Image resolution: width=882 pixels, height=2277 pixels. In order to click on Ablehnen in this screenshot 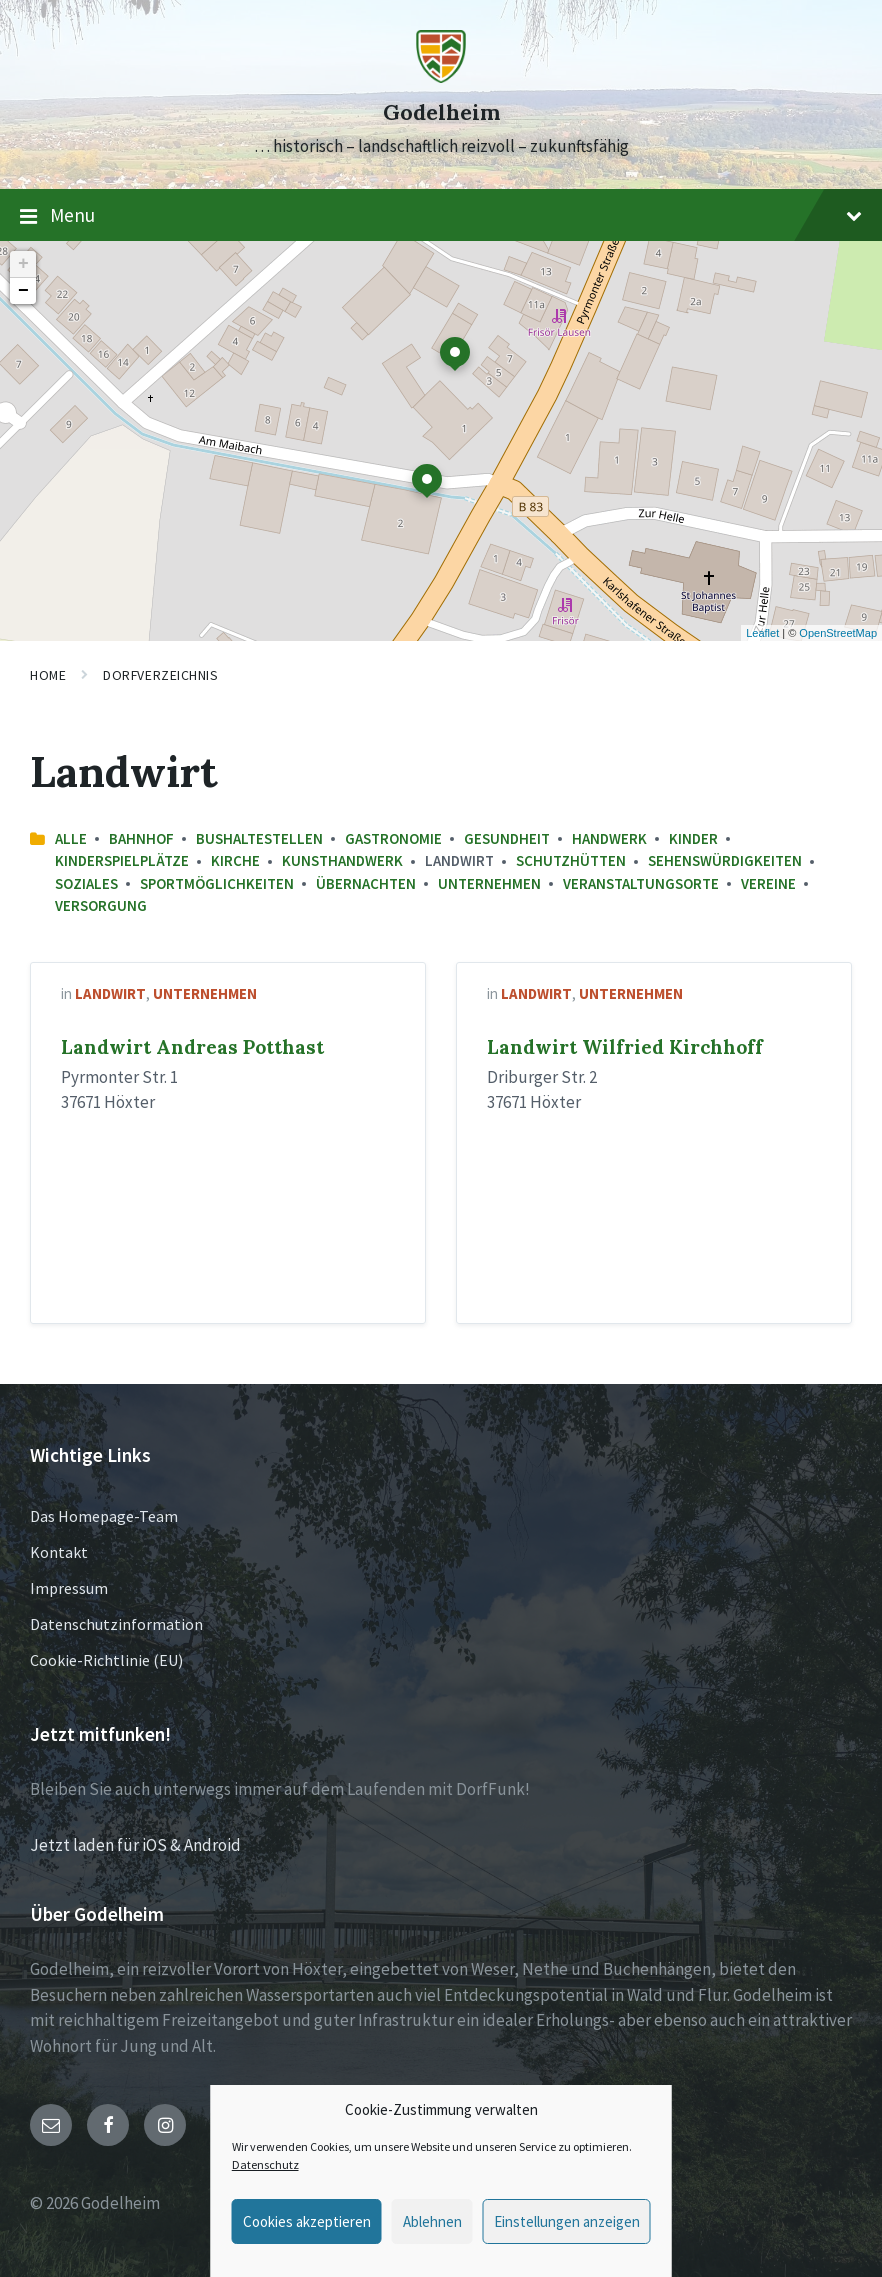, I will do `click(432, 2221)`.